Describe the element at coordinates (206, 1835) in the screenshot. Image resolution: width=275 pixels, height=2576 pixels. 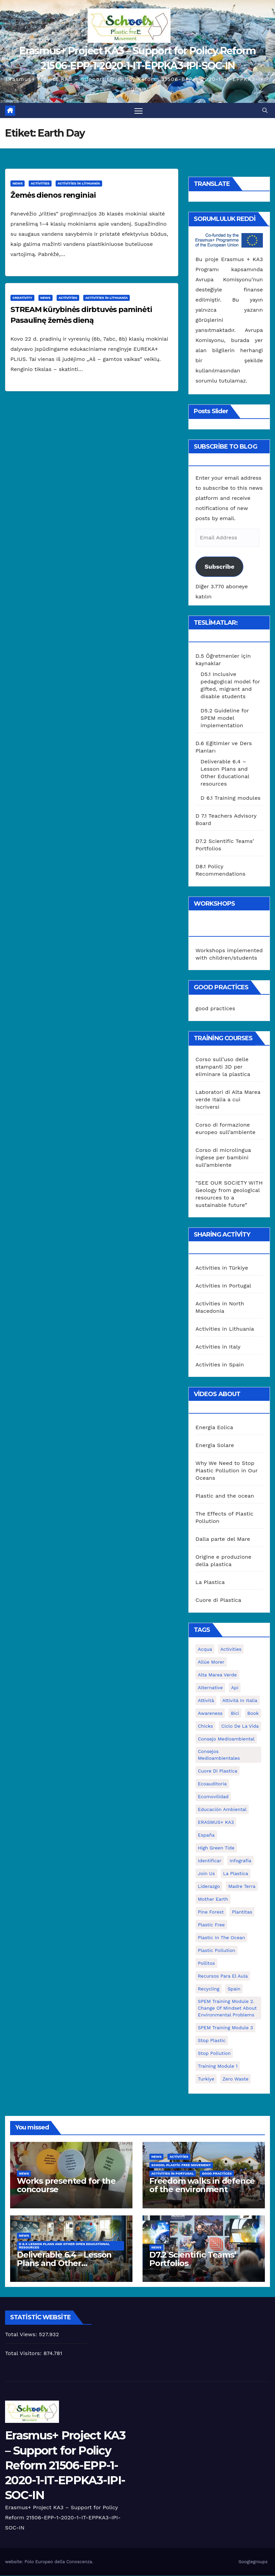
I see `España [España (1 öge)]` at that location.